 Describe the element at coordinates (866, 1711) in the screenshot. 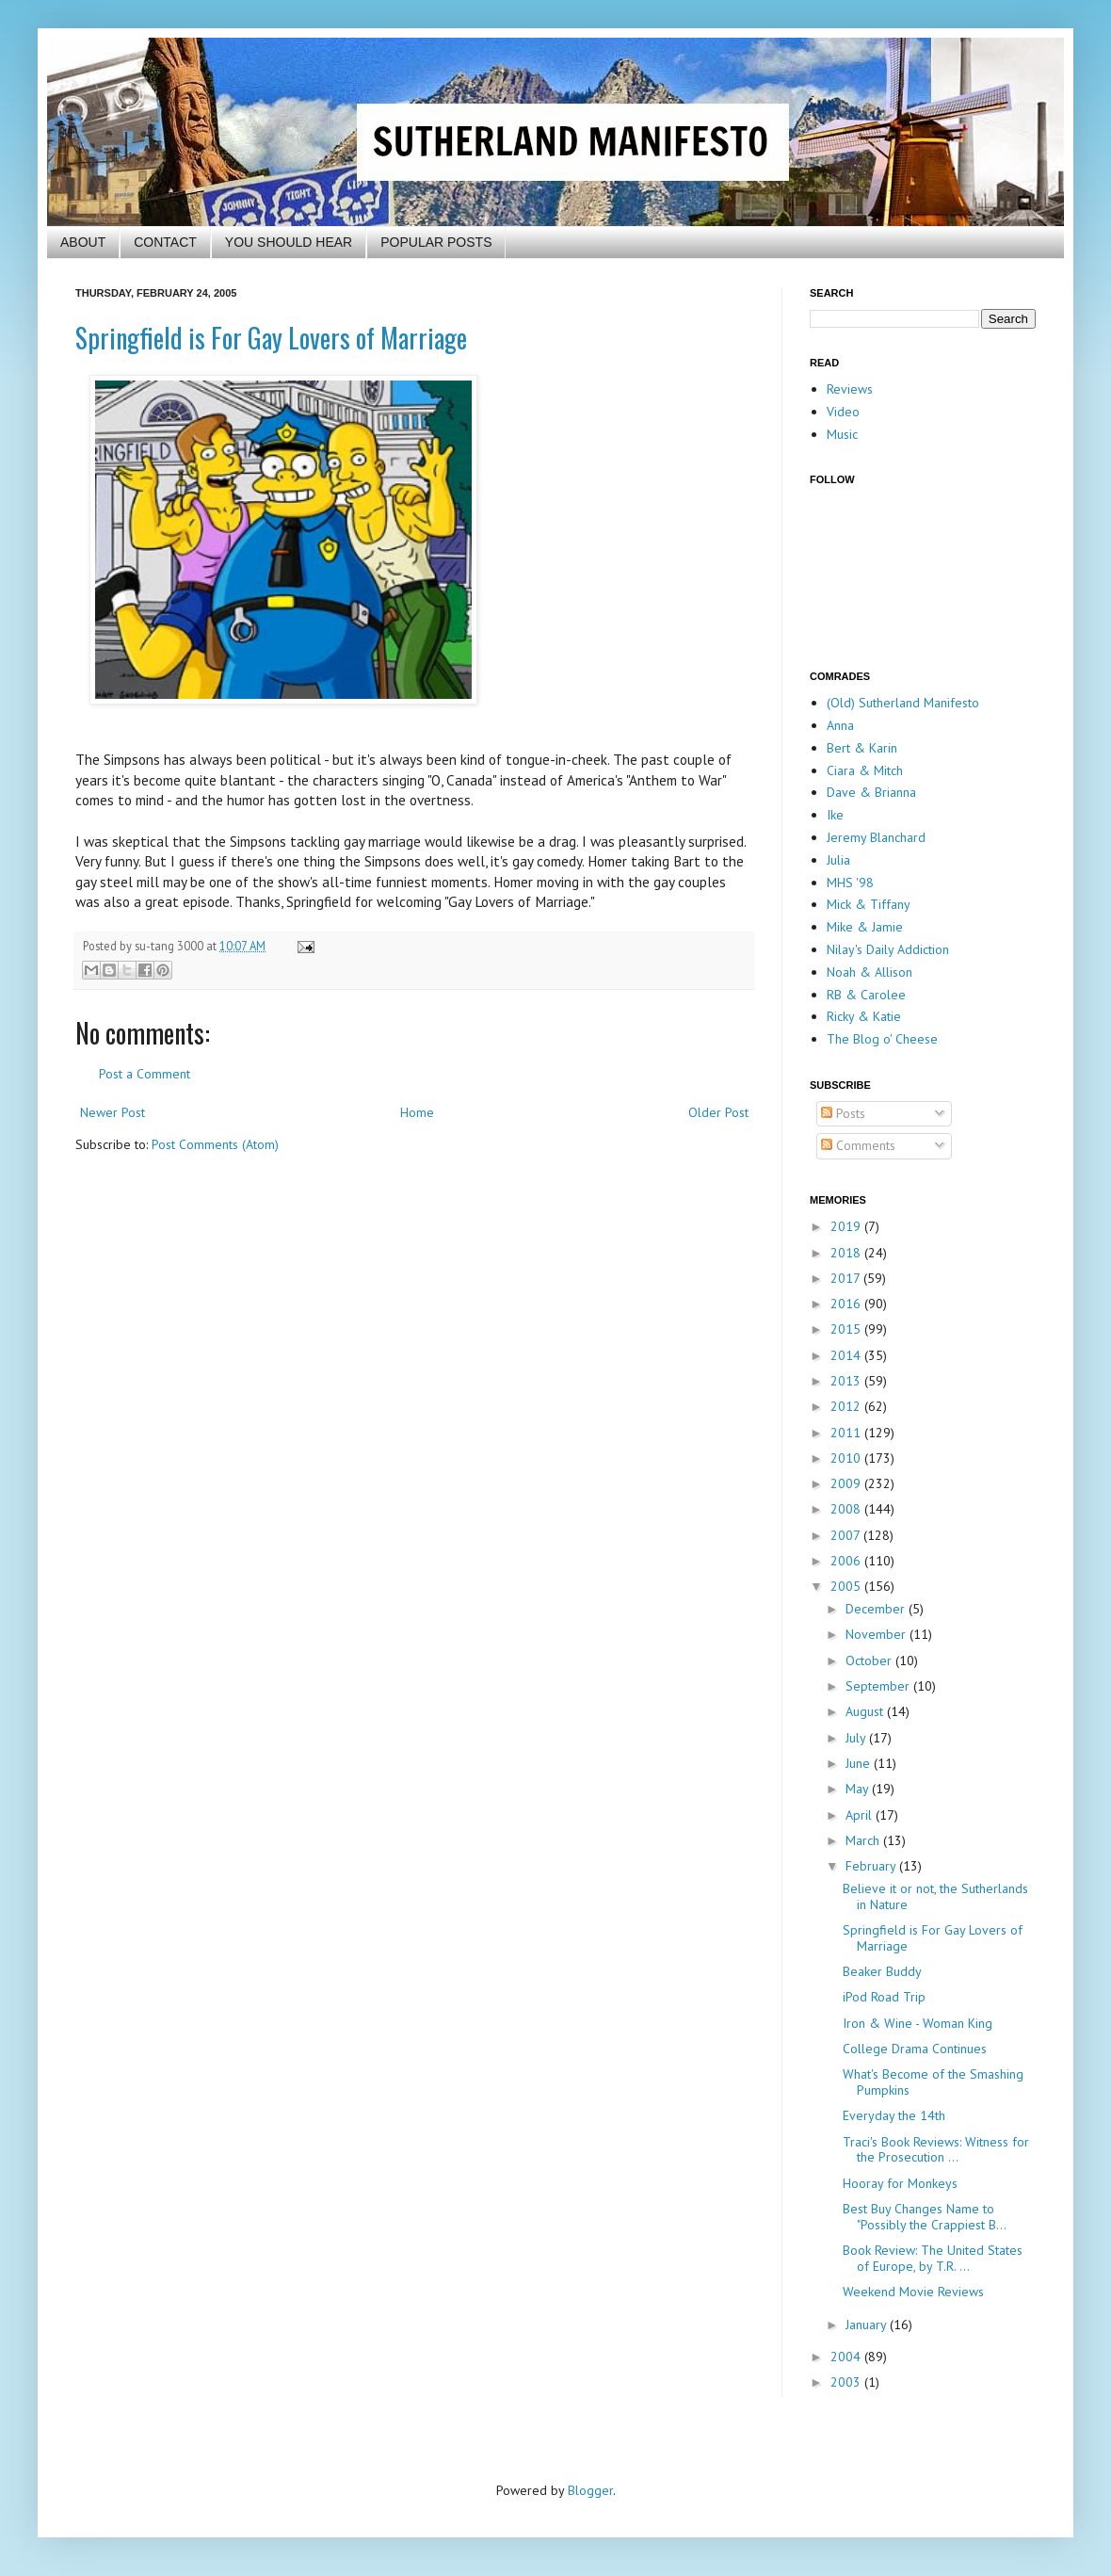

I see `August` at that location.